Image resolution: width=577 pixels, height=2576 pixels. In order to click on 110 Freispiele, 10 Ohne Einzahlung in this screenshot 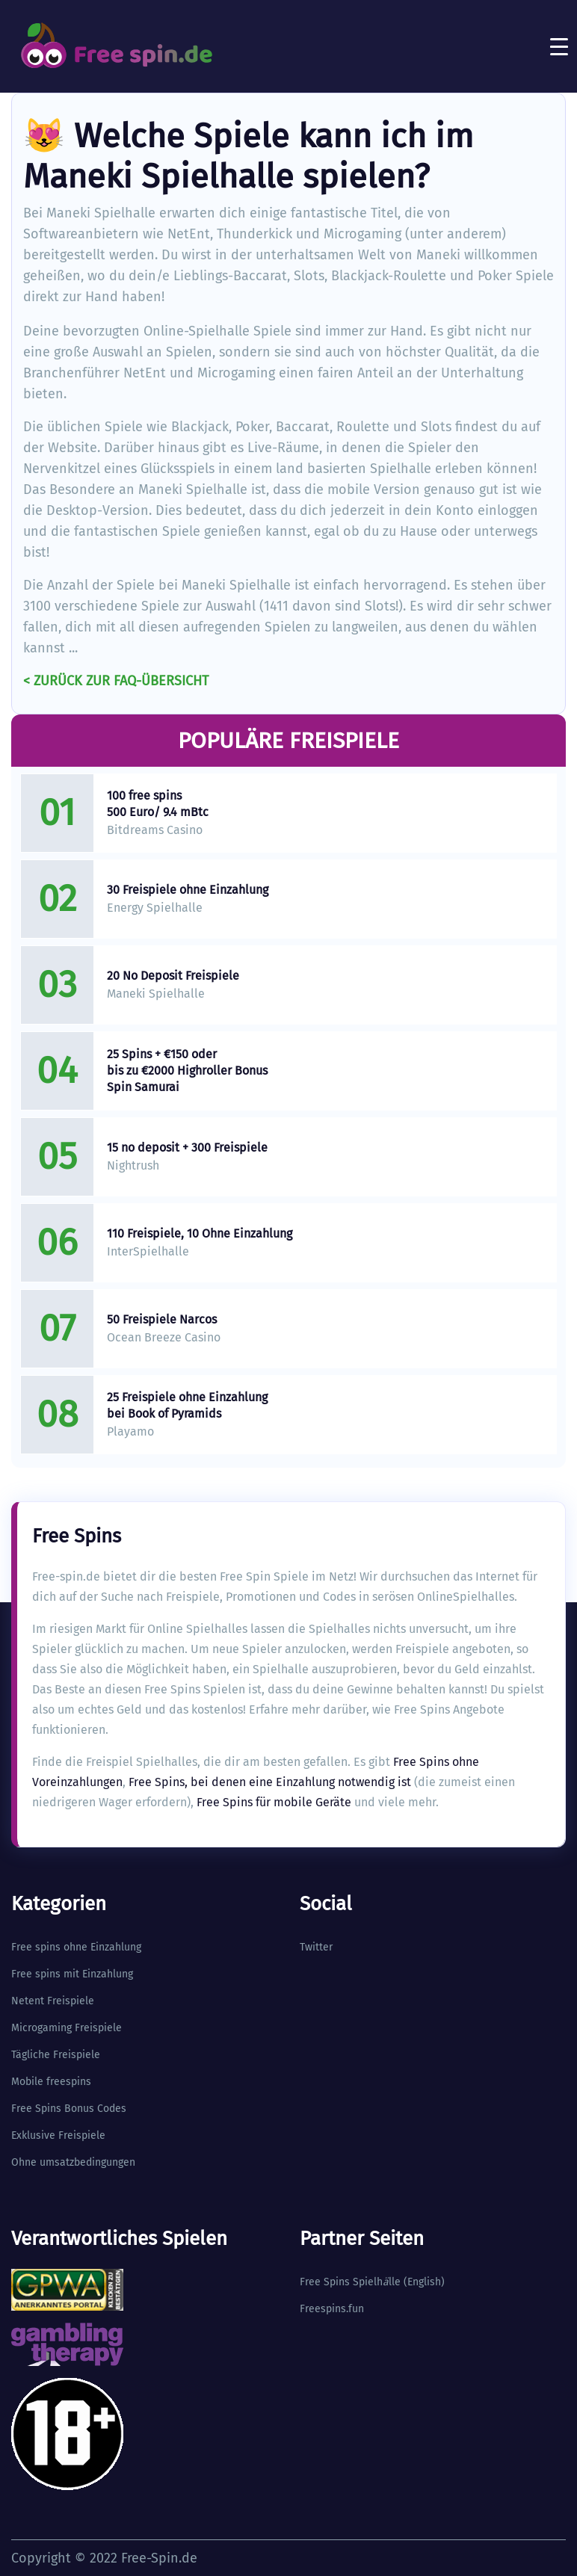, I will do `click(199, 1233)`.